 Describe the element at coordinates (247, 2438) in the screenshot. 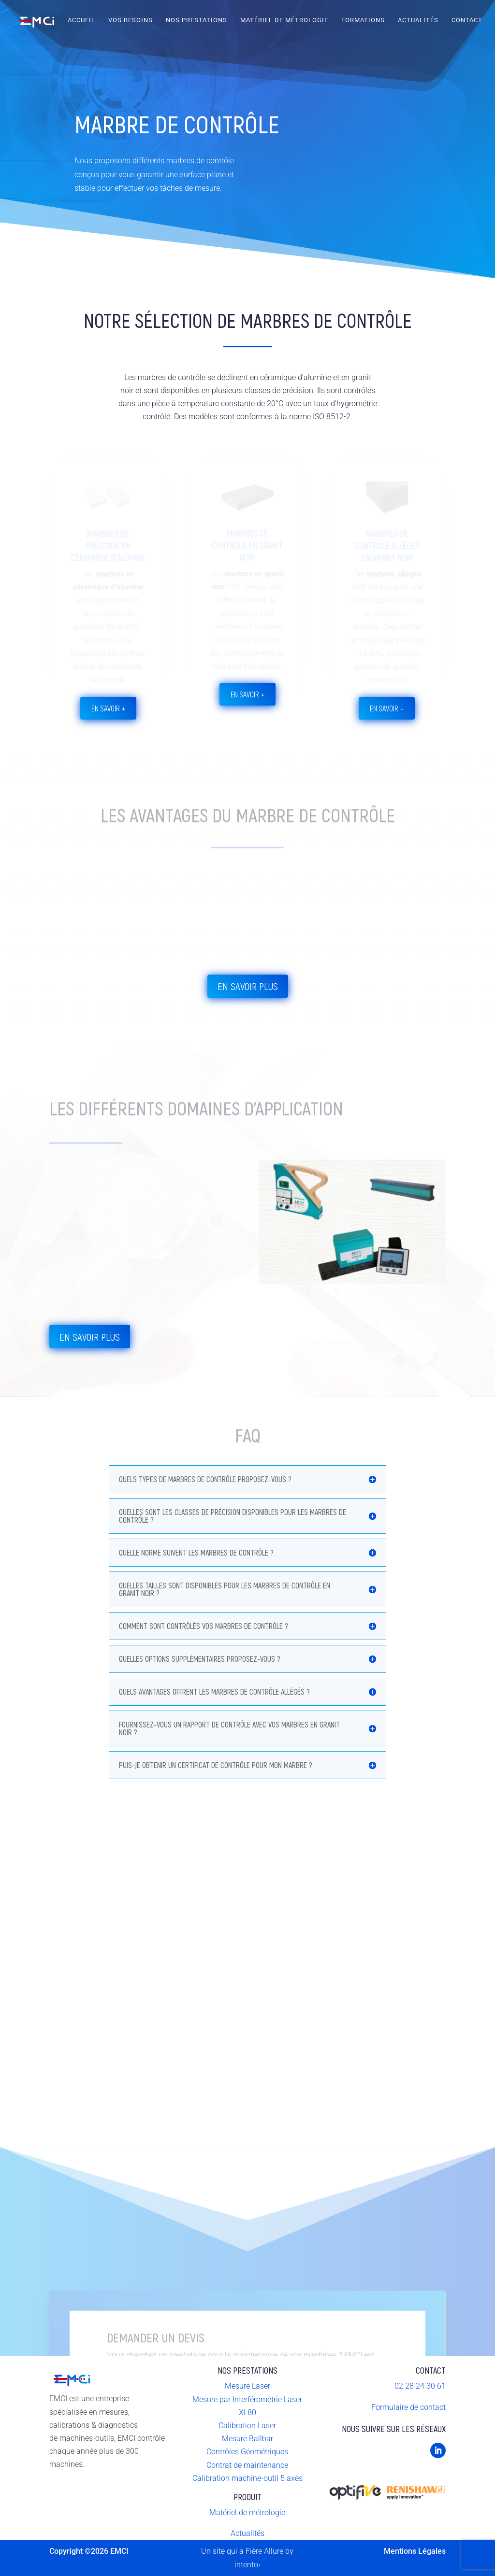

I see `Mesure Ballbar` at that location.